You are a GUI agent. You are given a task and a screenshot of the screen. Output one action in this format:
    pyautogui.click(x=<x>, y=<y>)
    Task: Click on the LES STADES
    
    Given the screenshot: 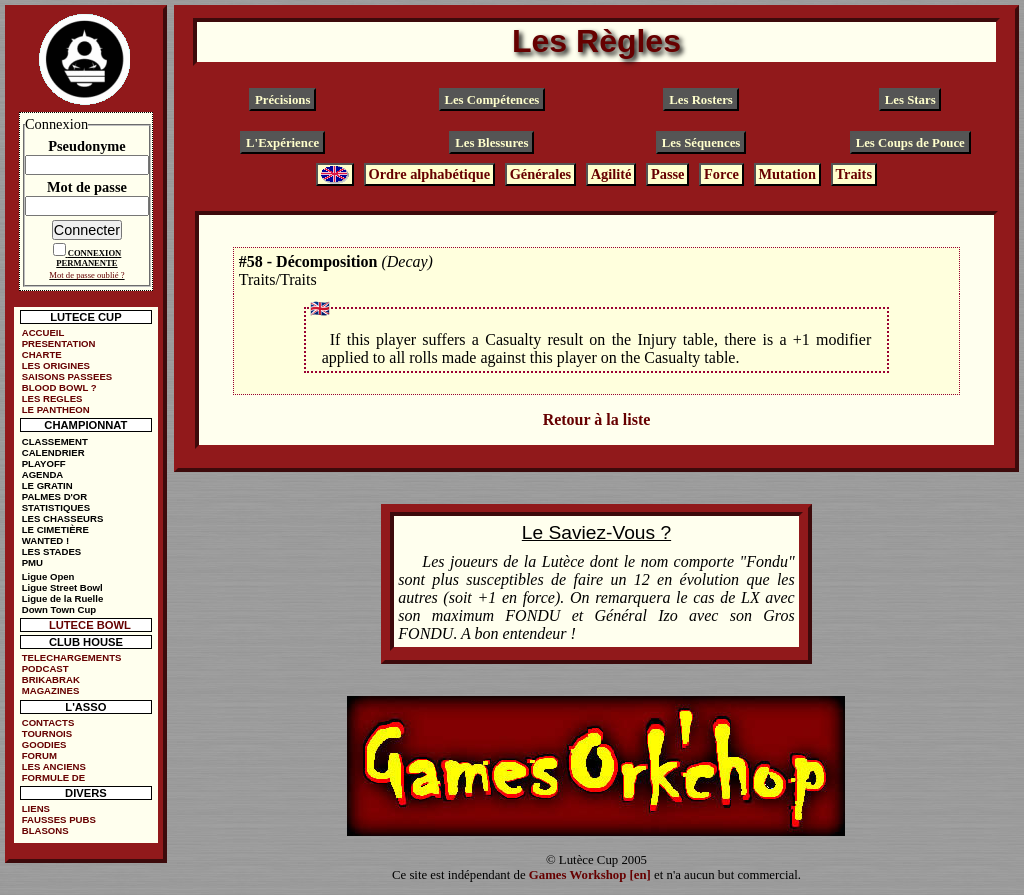 What is the action you would take?
    pyautogui.click(x=52, y=551)
    